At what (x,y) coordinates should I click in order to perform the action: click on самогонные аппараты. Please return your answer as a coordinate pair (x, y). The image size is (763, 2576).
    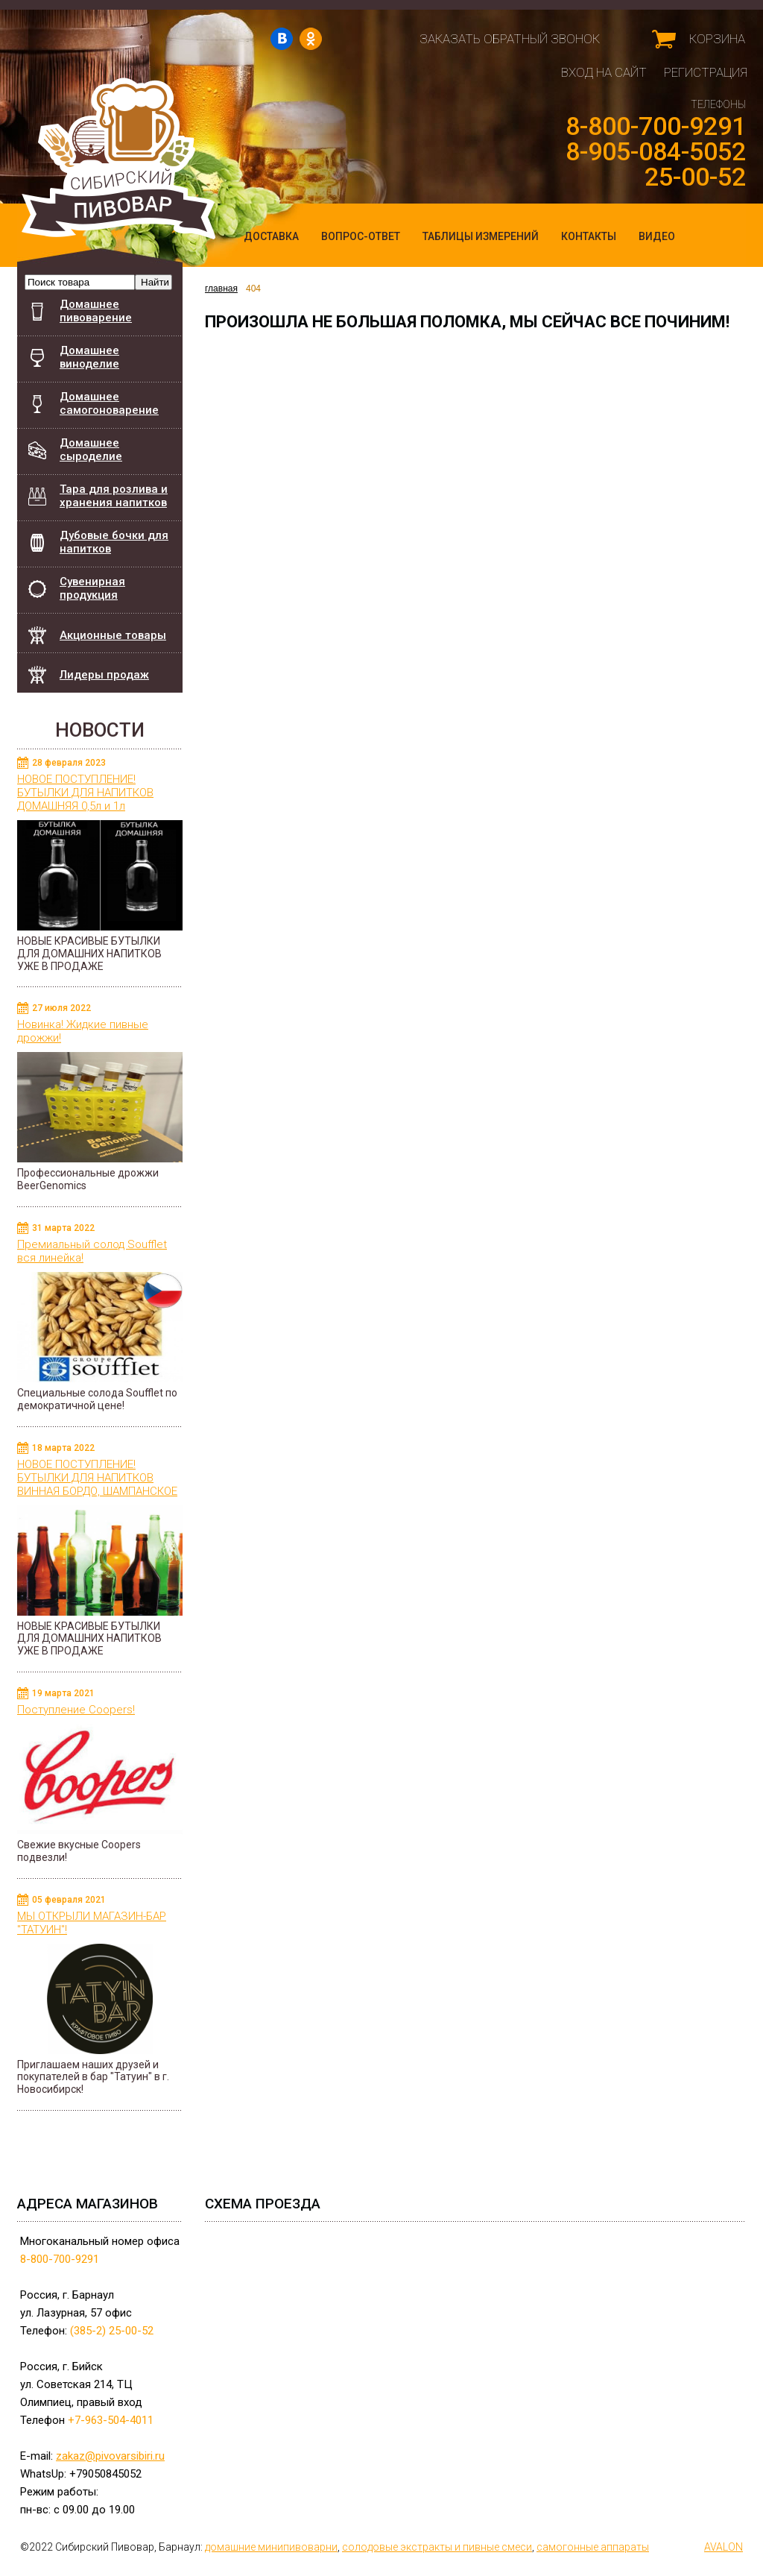
    Looking at the image, I should click on (592, 2547).